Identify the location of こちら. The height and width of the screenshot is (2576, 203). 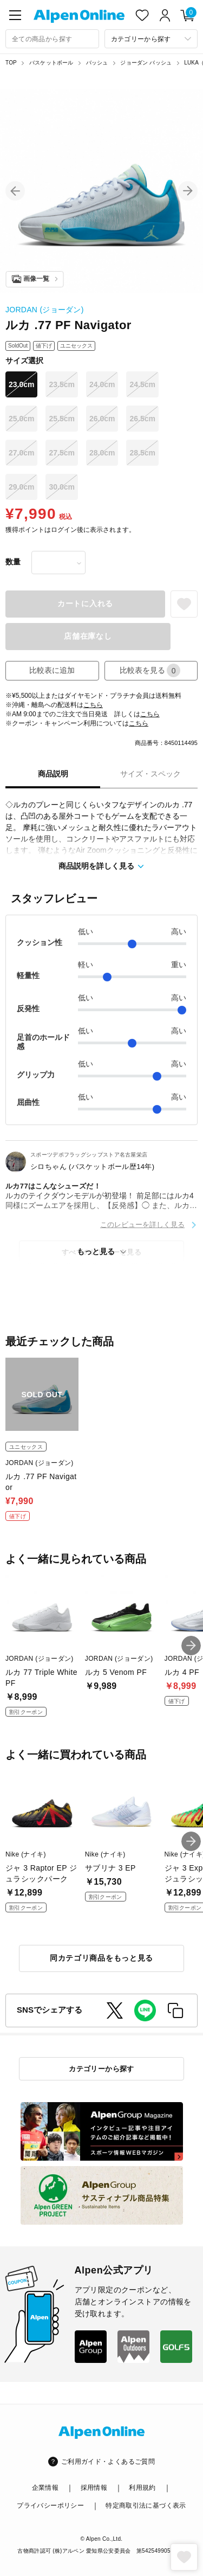
(93, 705).